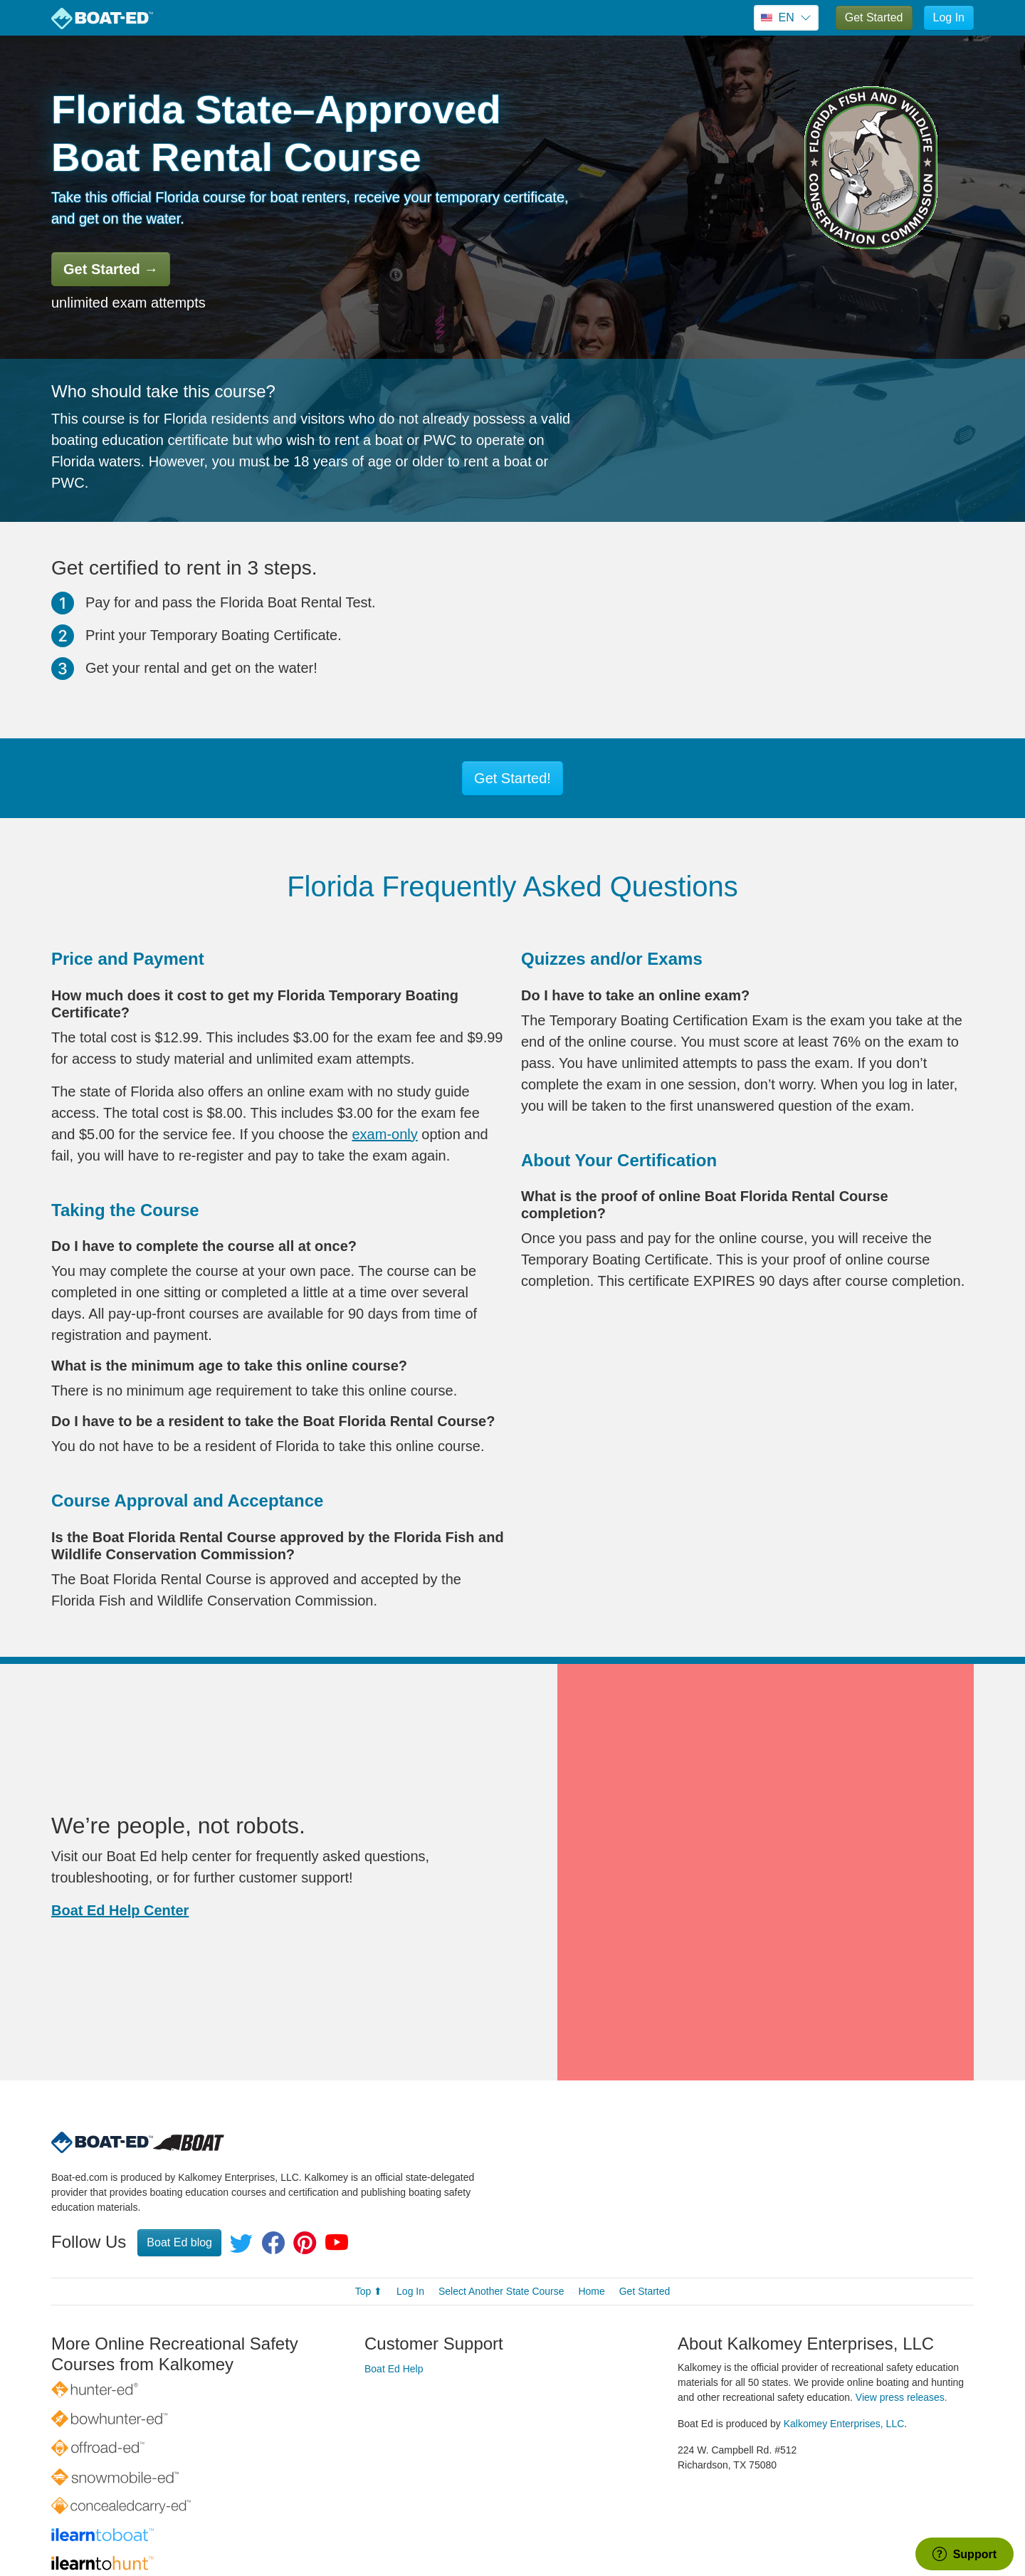  I want to click on Privacy Policy, so click(587, 2530).